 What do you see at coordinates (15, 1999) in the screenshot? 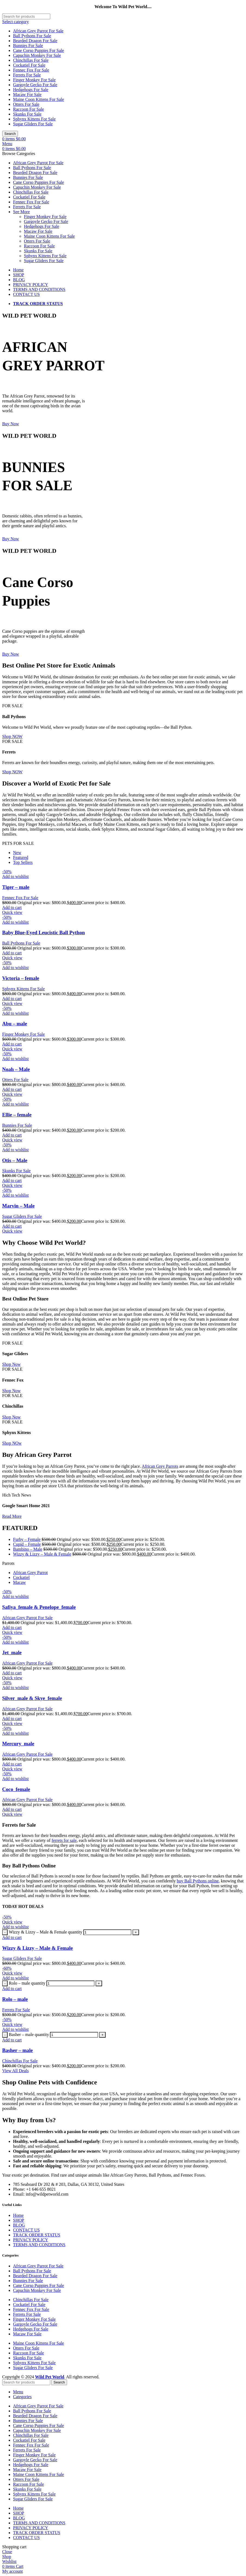
I see `Rolo – male` at bounding box center [15, 1999].